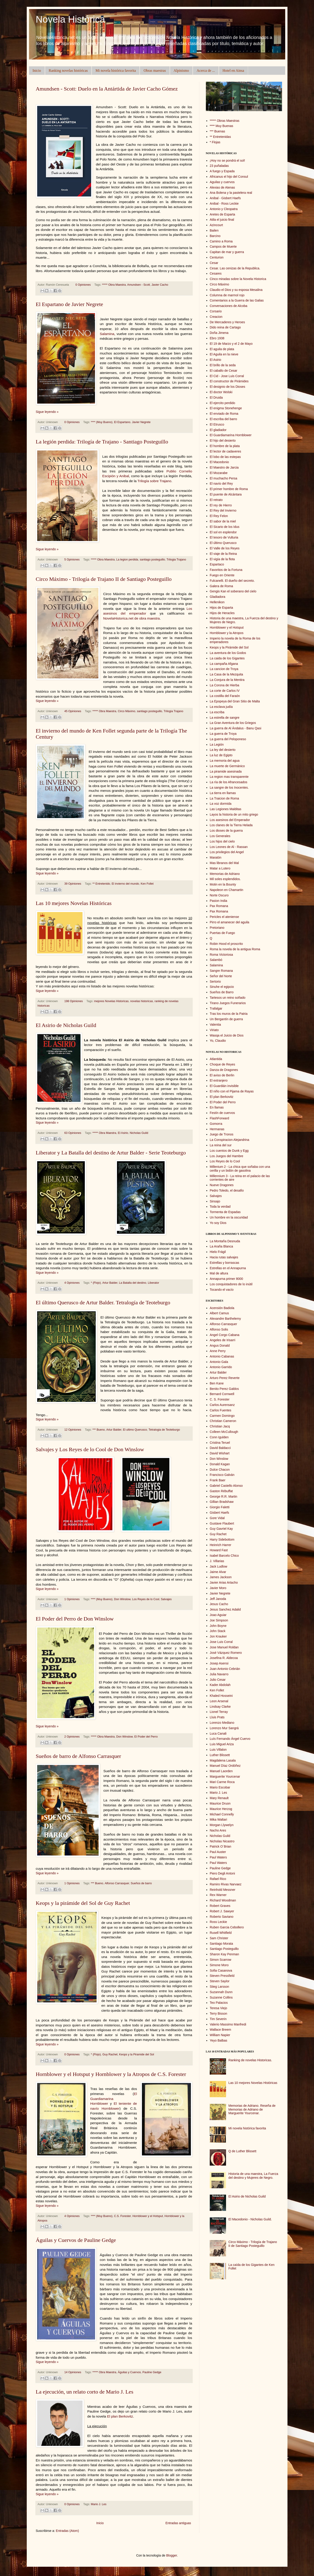 The height and width of the screenshot is (2576, 314). Describe the element at coordinates (141, 1883) in the screenshot. I see `Sueños de barro` at that location.